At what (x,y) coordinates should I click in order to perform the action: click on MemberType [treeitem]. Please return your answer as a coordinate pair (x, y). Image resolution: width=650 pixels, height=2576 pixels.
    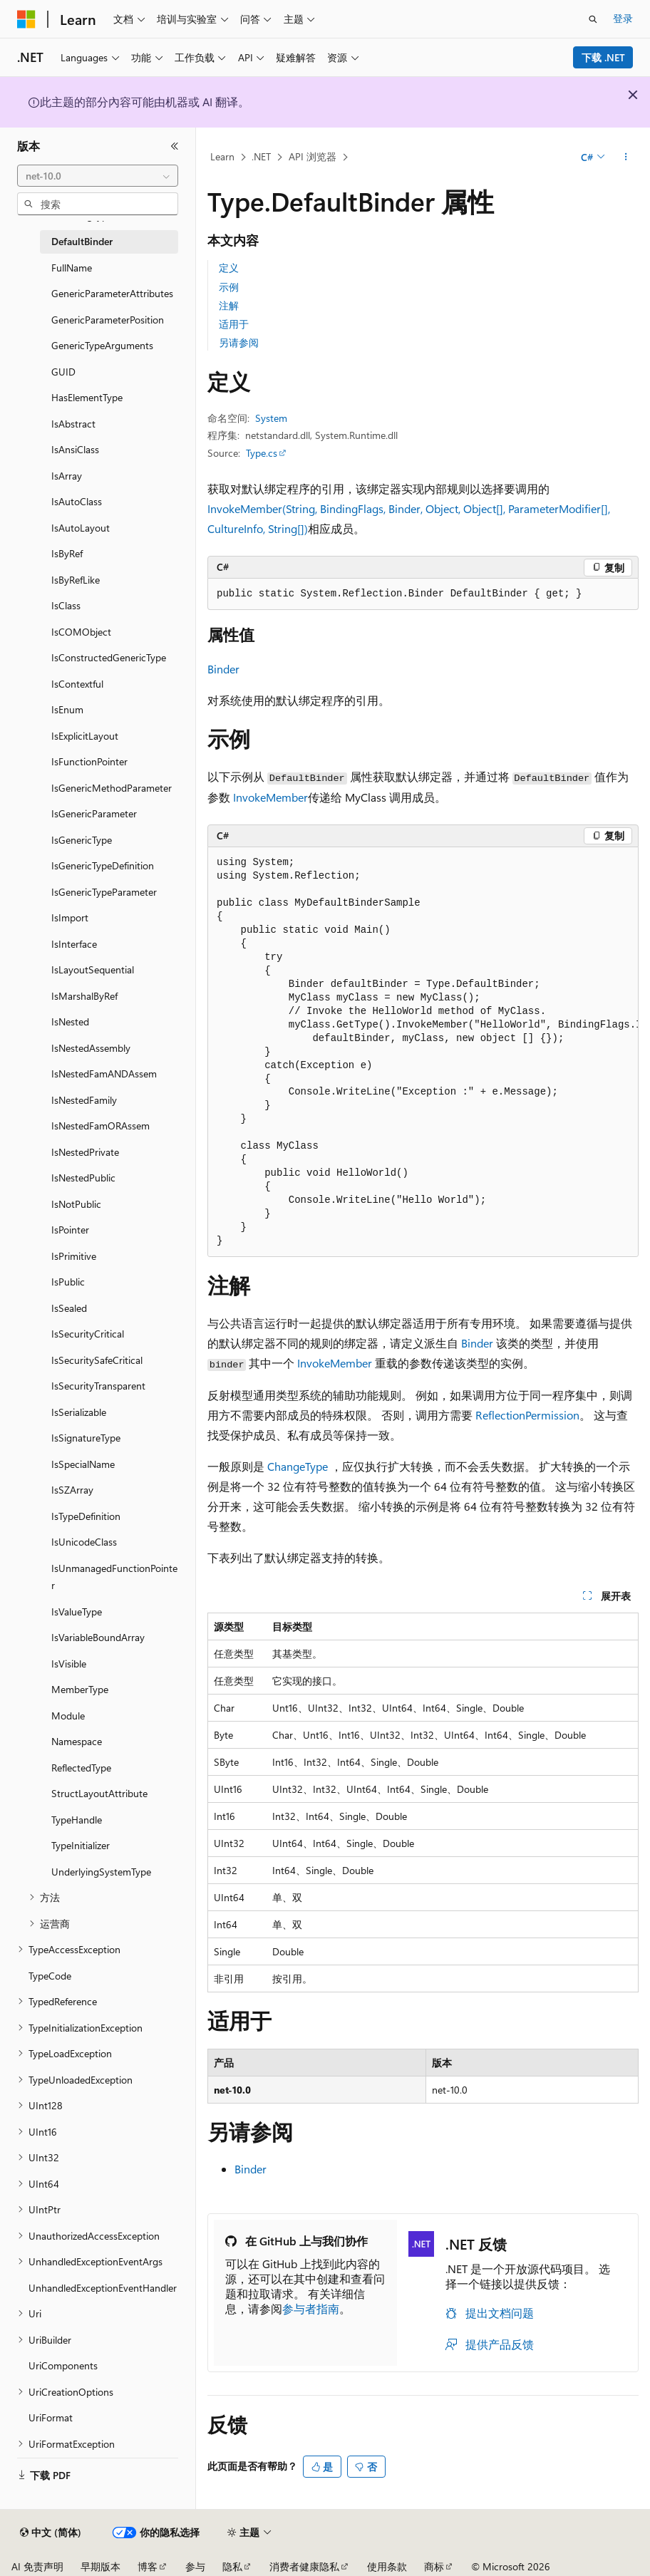
    Looking at the image, I should click on (79, 1689).